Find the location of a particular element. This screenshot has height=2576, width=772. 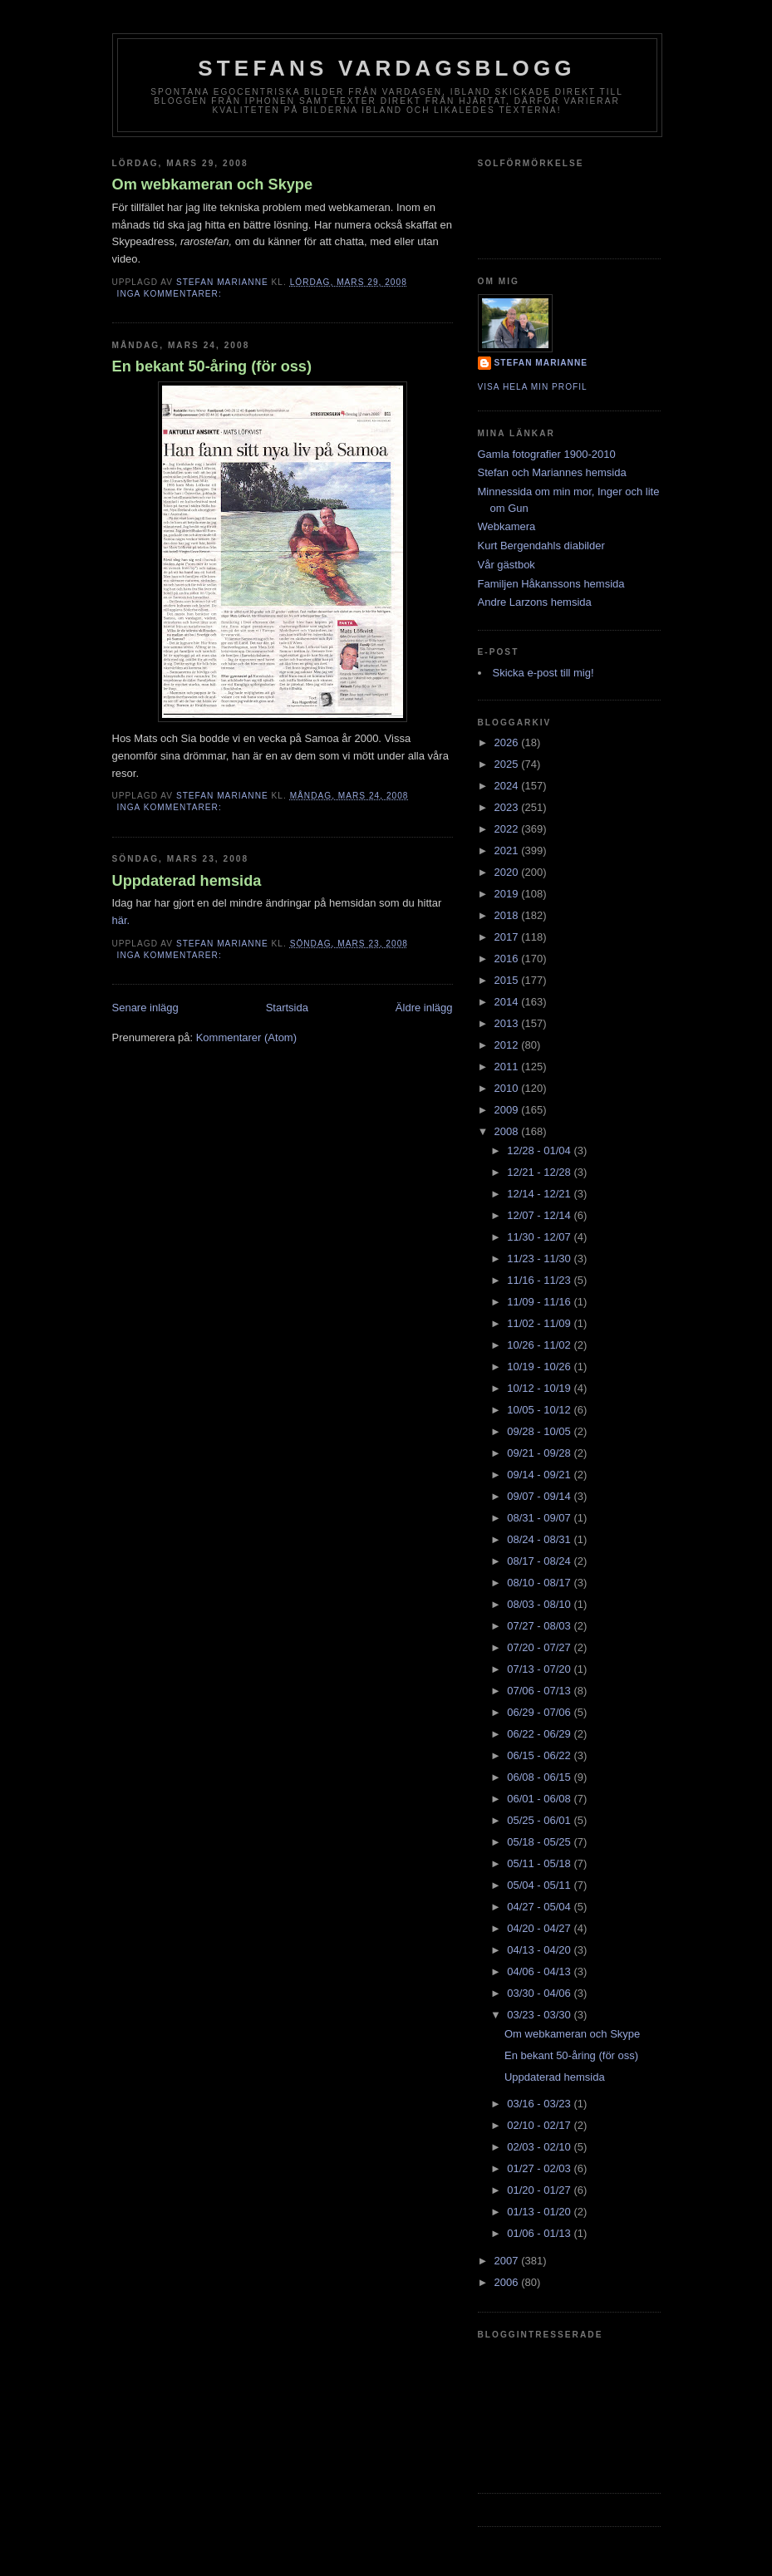

02/03 - 02/10 is located at coordinates (540, 2147).